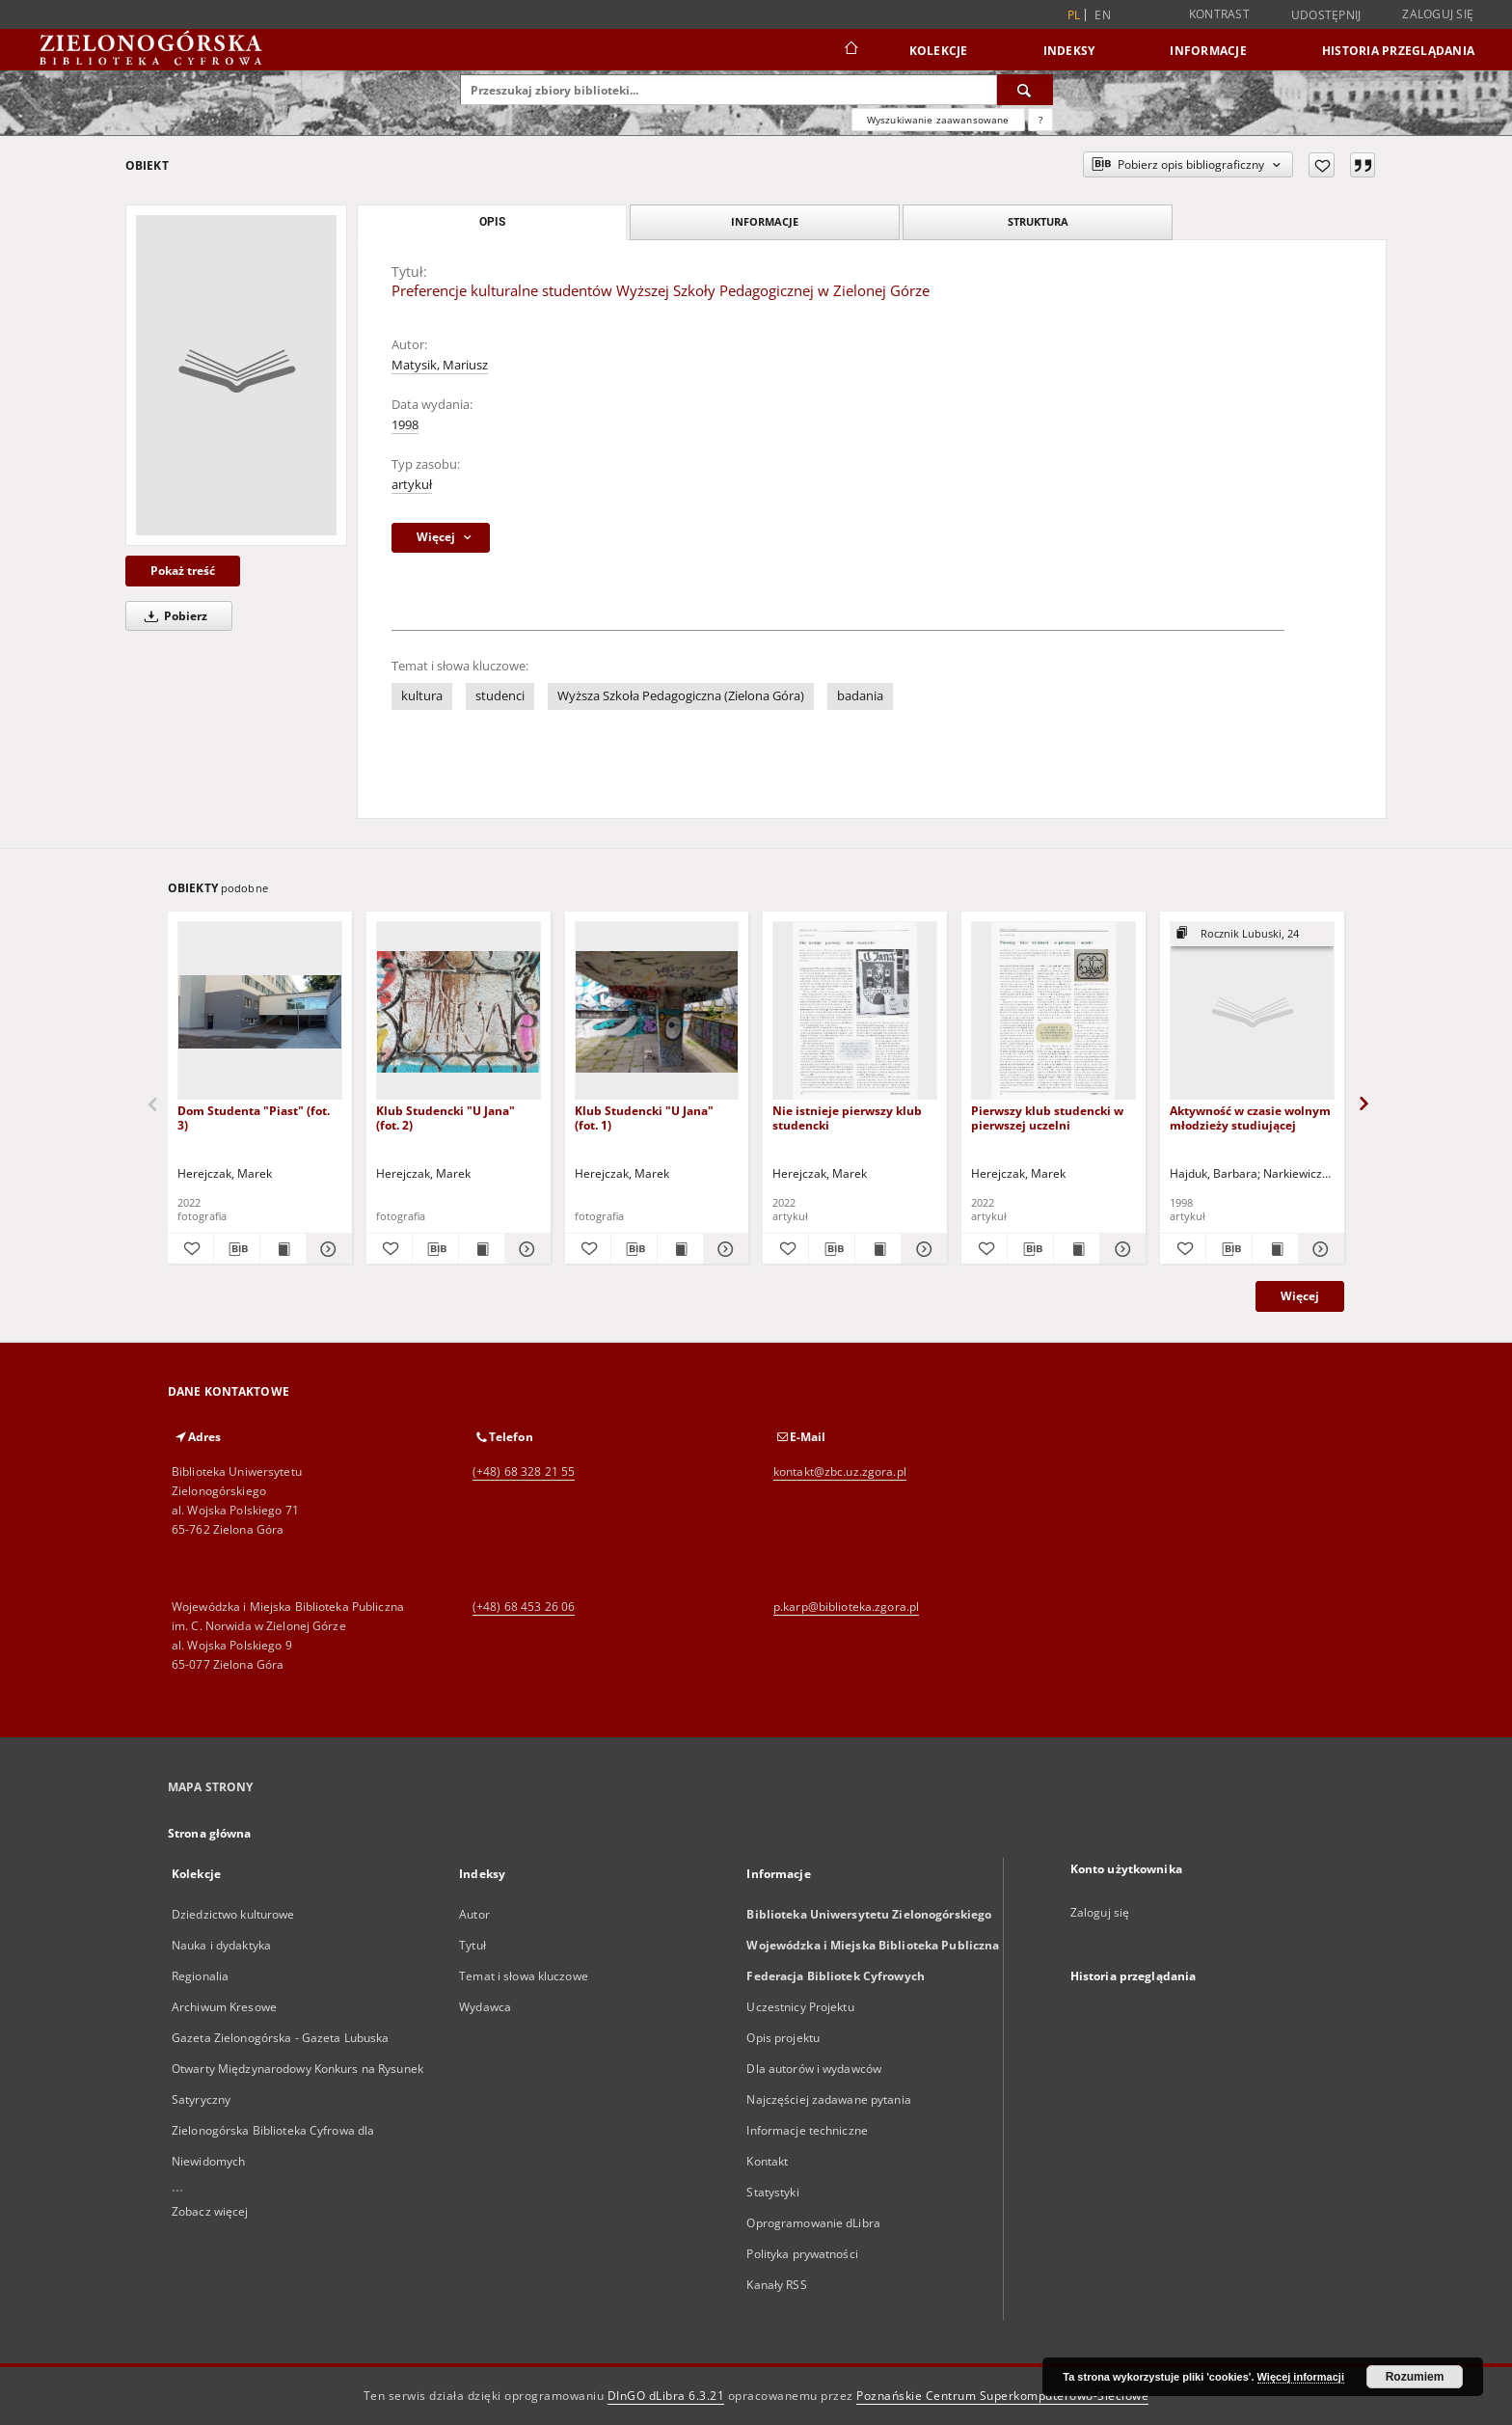  I want to click on [Wyświetl treść publikacji Pierwszy klub studencki w pierwszej uczelni], so click(1076, 1249).